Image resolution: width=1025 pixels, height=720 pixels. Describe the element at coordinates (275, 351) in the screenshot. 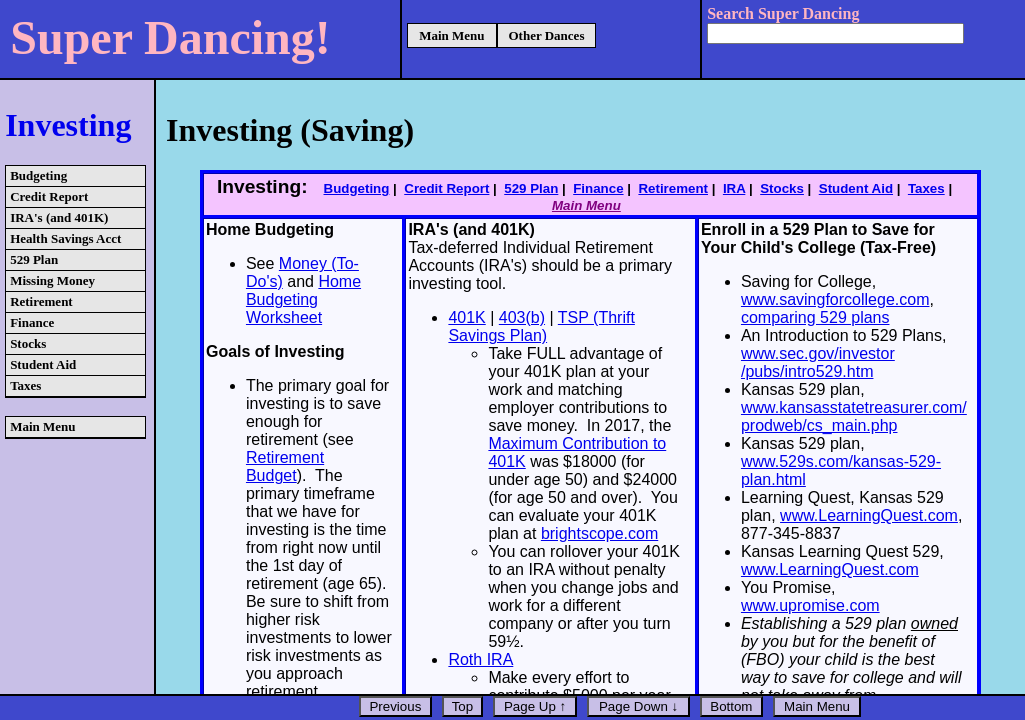

I see `Goals of Investing` at that location.